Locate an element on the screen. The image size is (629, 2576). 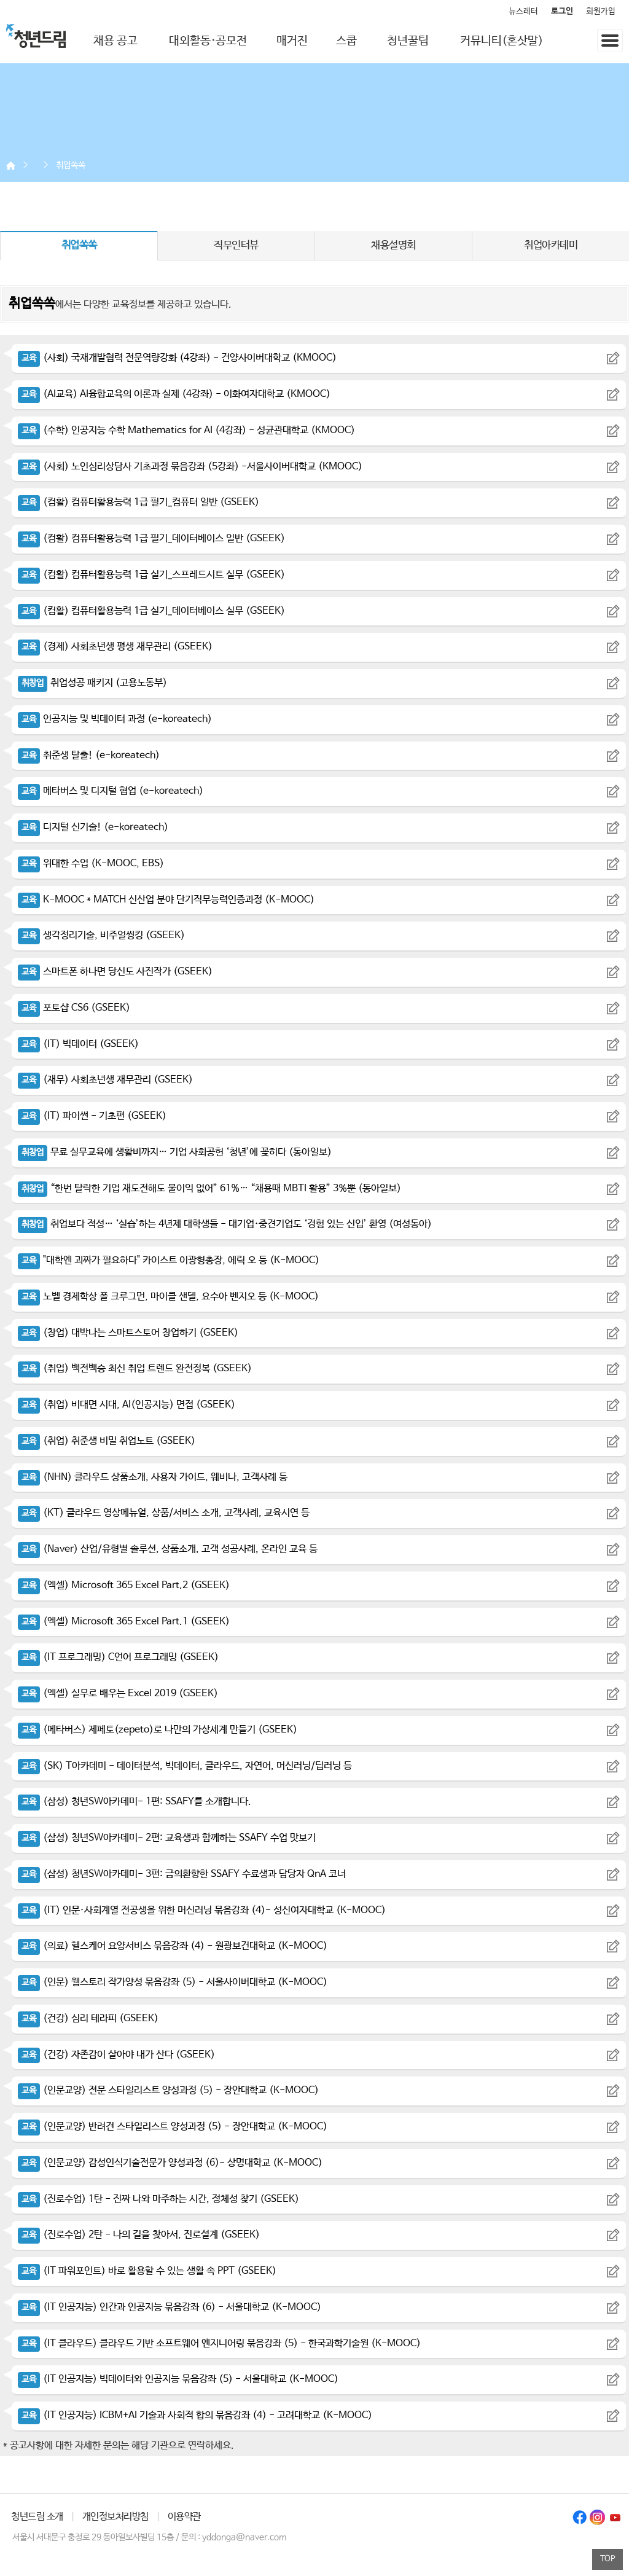
(컴활) 컴퓨터활용능력 1급 필기_데이터베이스 일반 (GSEEK) is located at coordinates (151, 538).